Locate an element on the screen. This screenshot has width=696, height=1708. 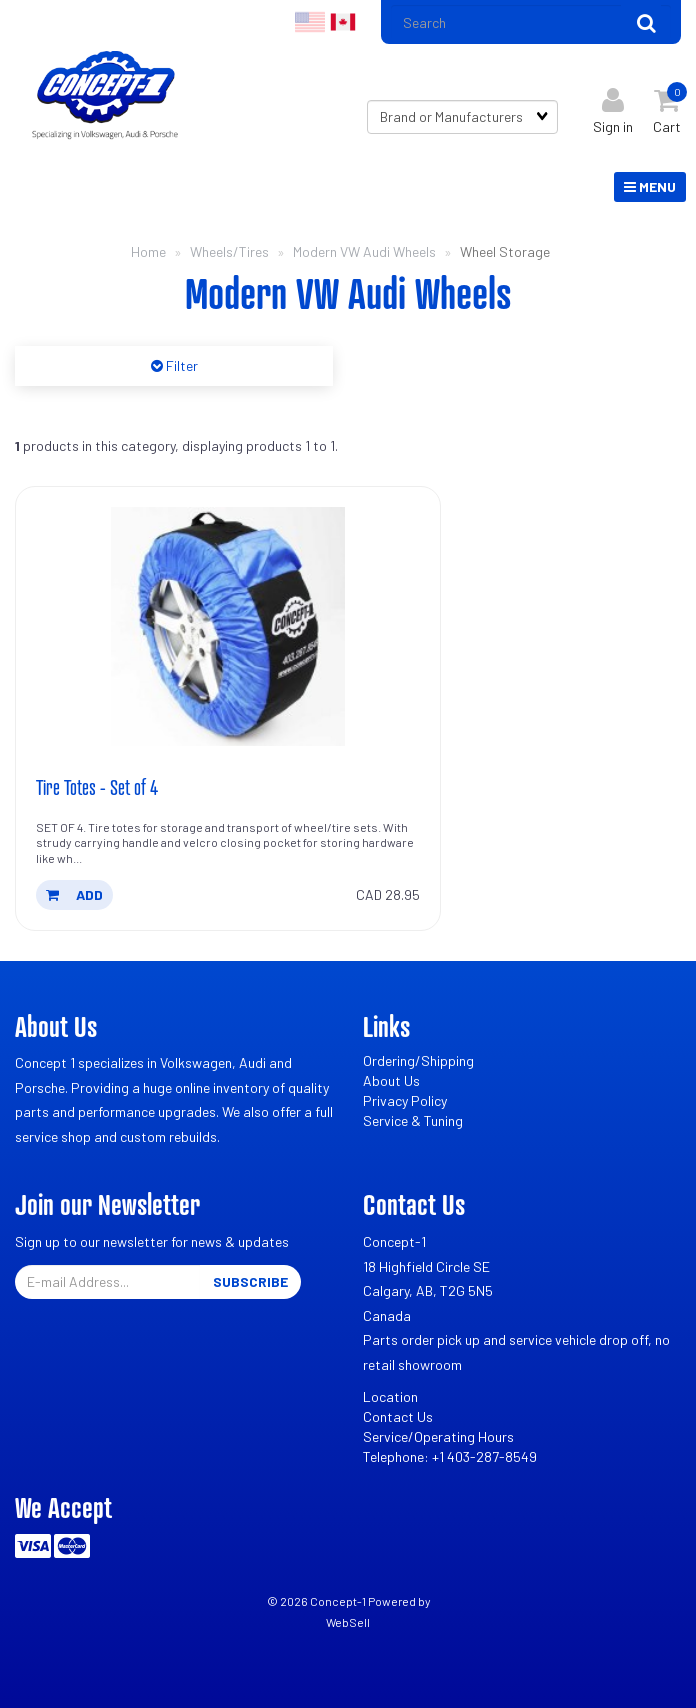
Location is located at coordinates (390, 1396).